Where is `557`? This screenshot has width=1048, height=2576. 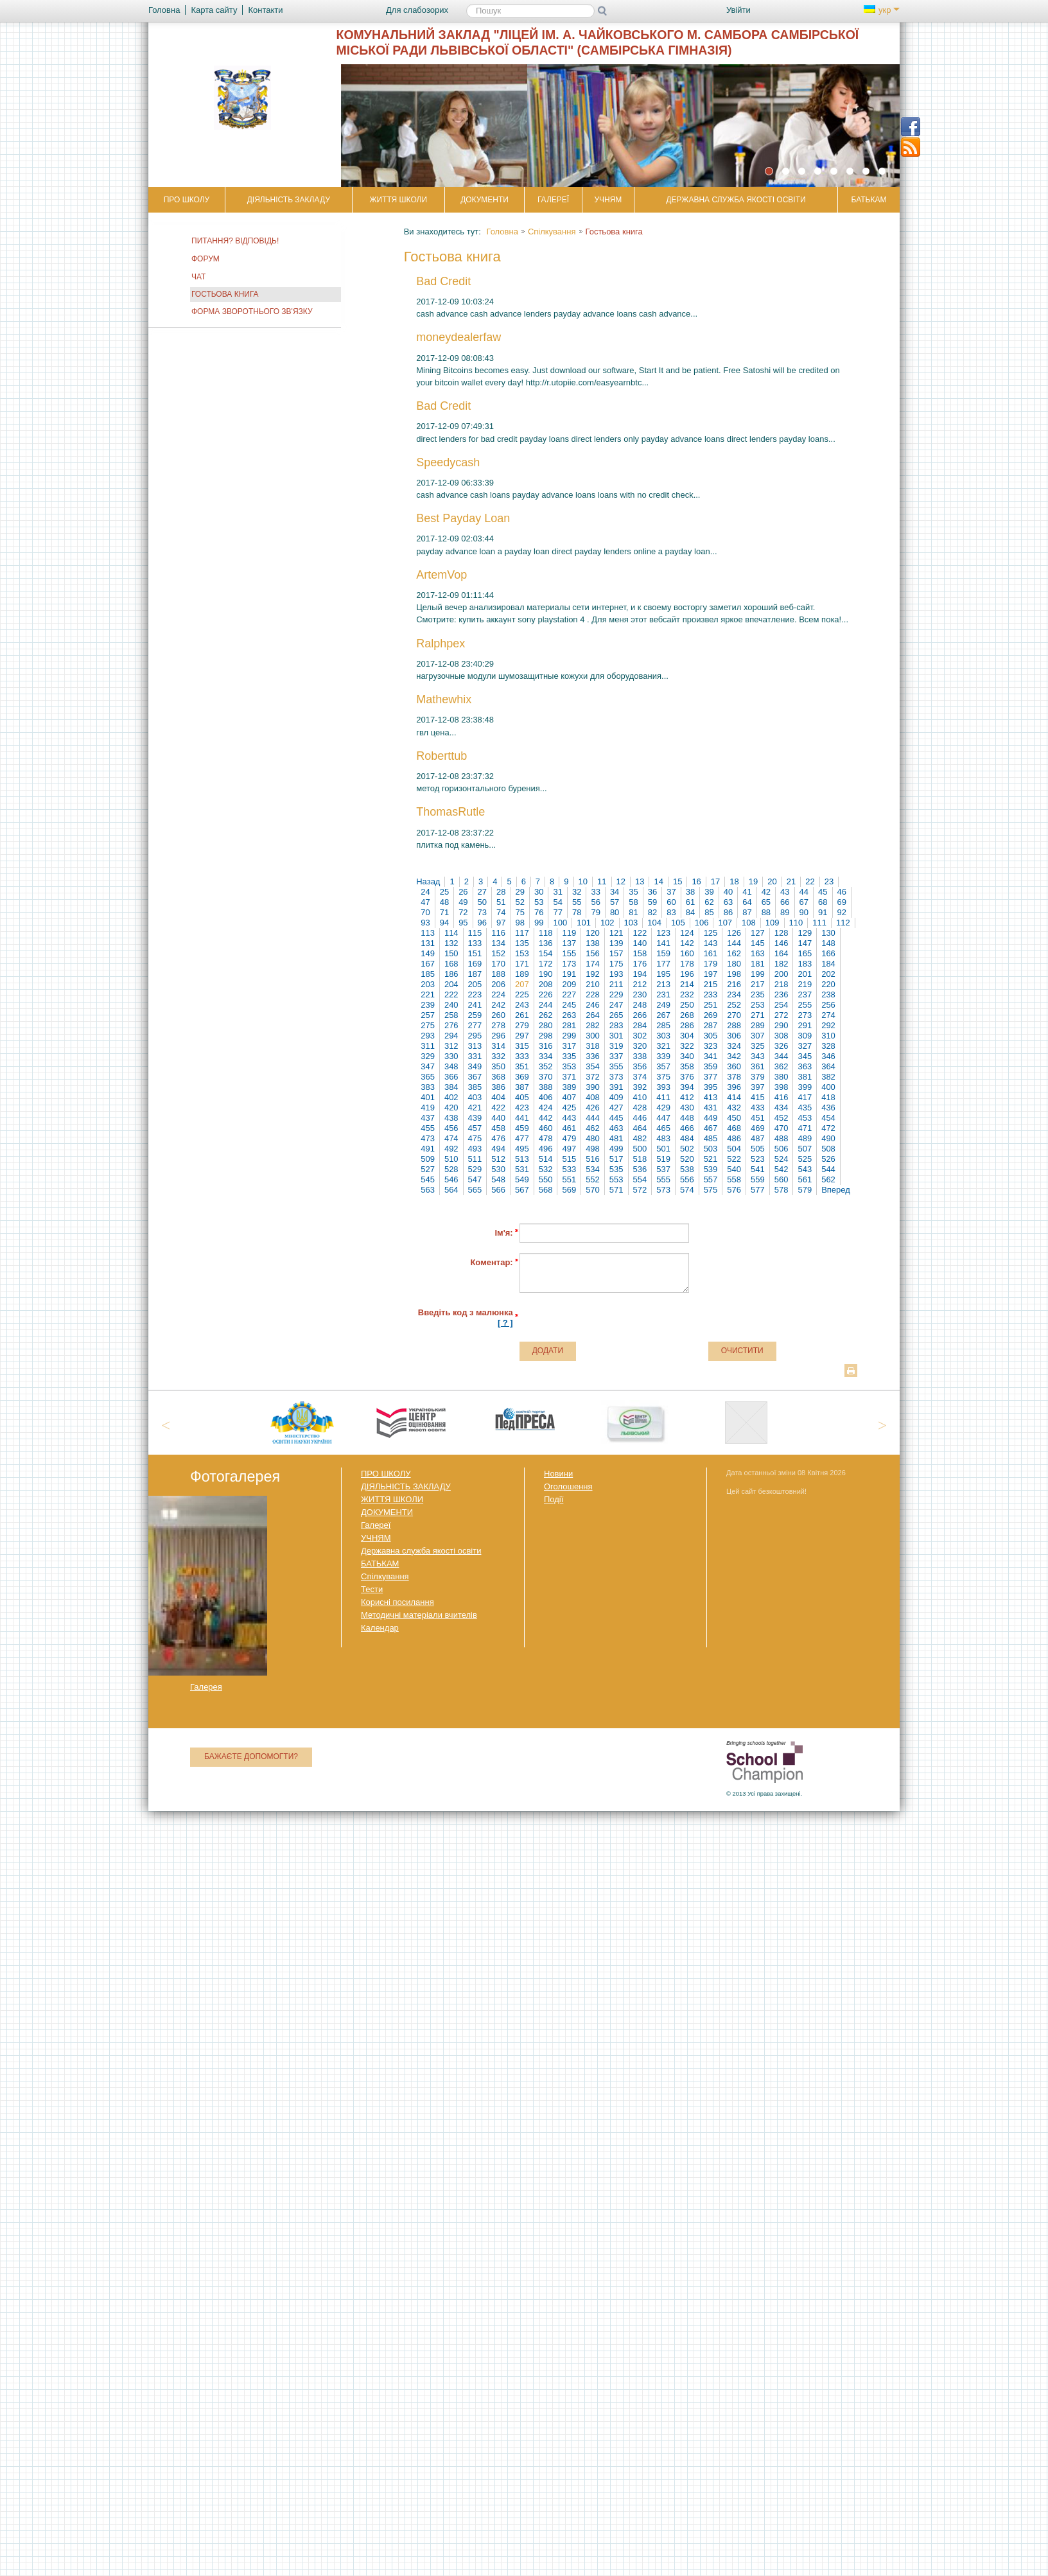 557 is located at coordinates (711, 1179).